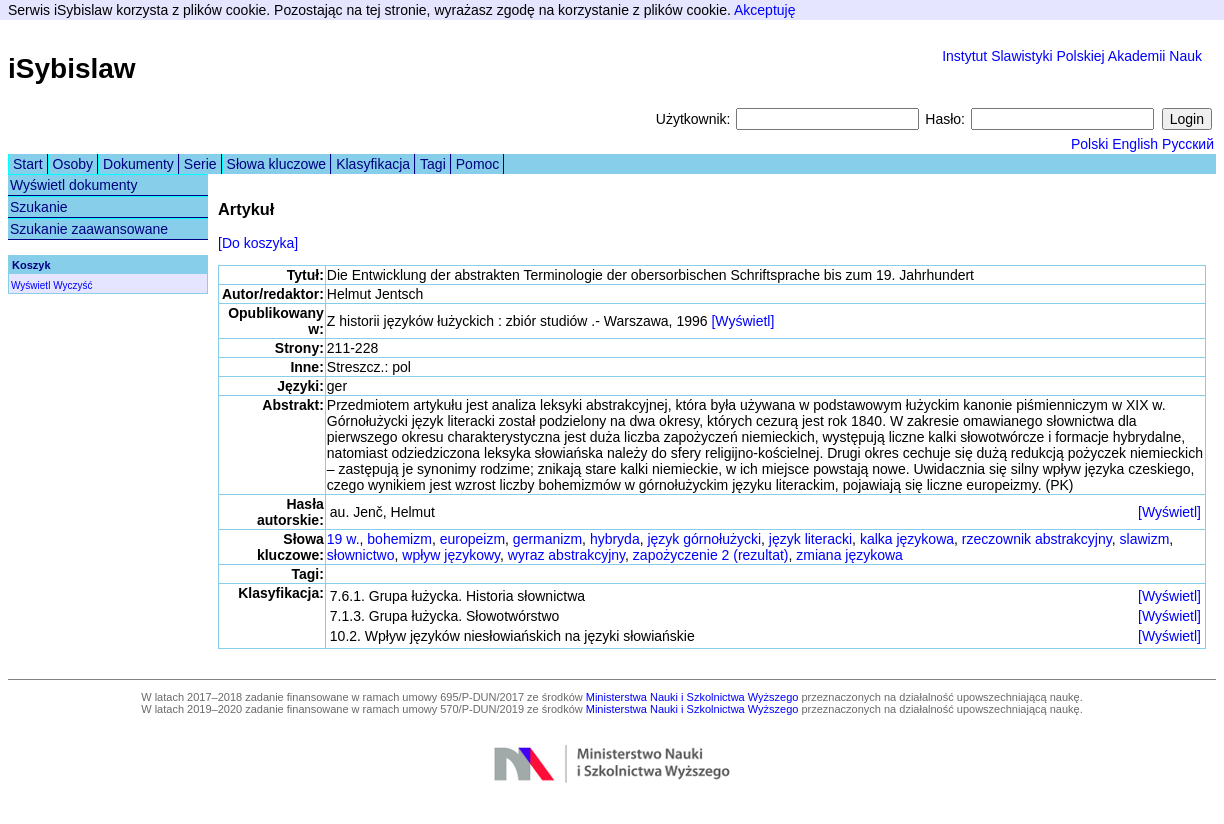 This screenshot has width=1224, height=824. Describe the element at coordinates (373, 164) in the screenshot. I see `Klasyfikacja` at that location.